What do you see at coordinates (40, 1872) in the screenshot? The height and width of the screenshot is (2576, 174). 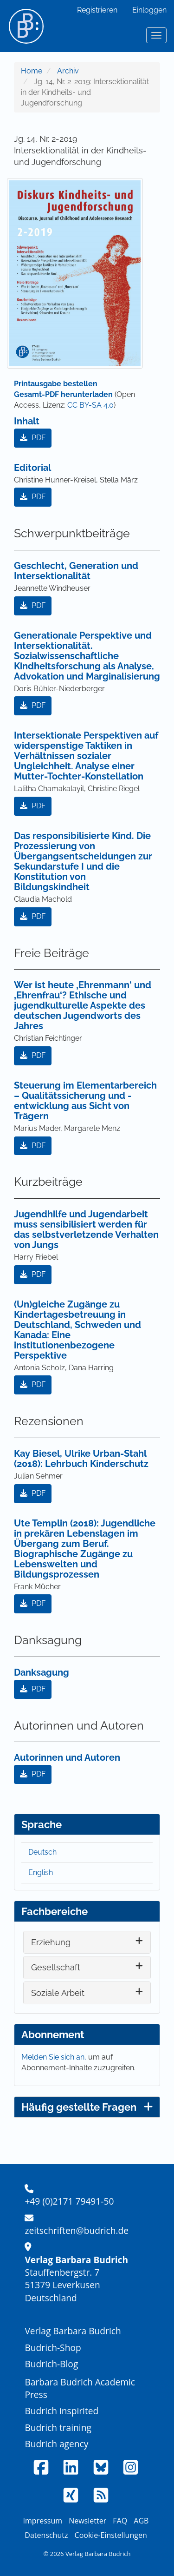 I see `English` at bounding box center [40, 1872].